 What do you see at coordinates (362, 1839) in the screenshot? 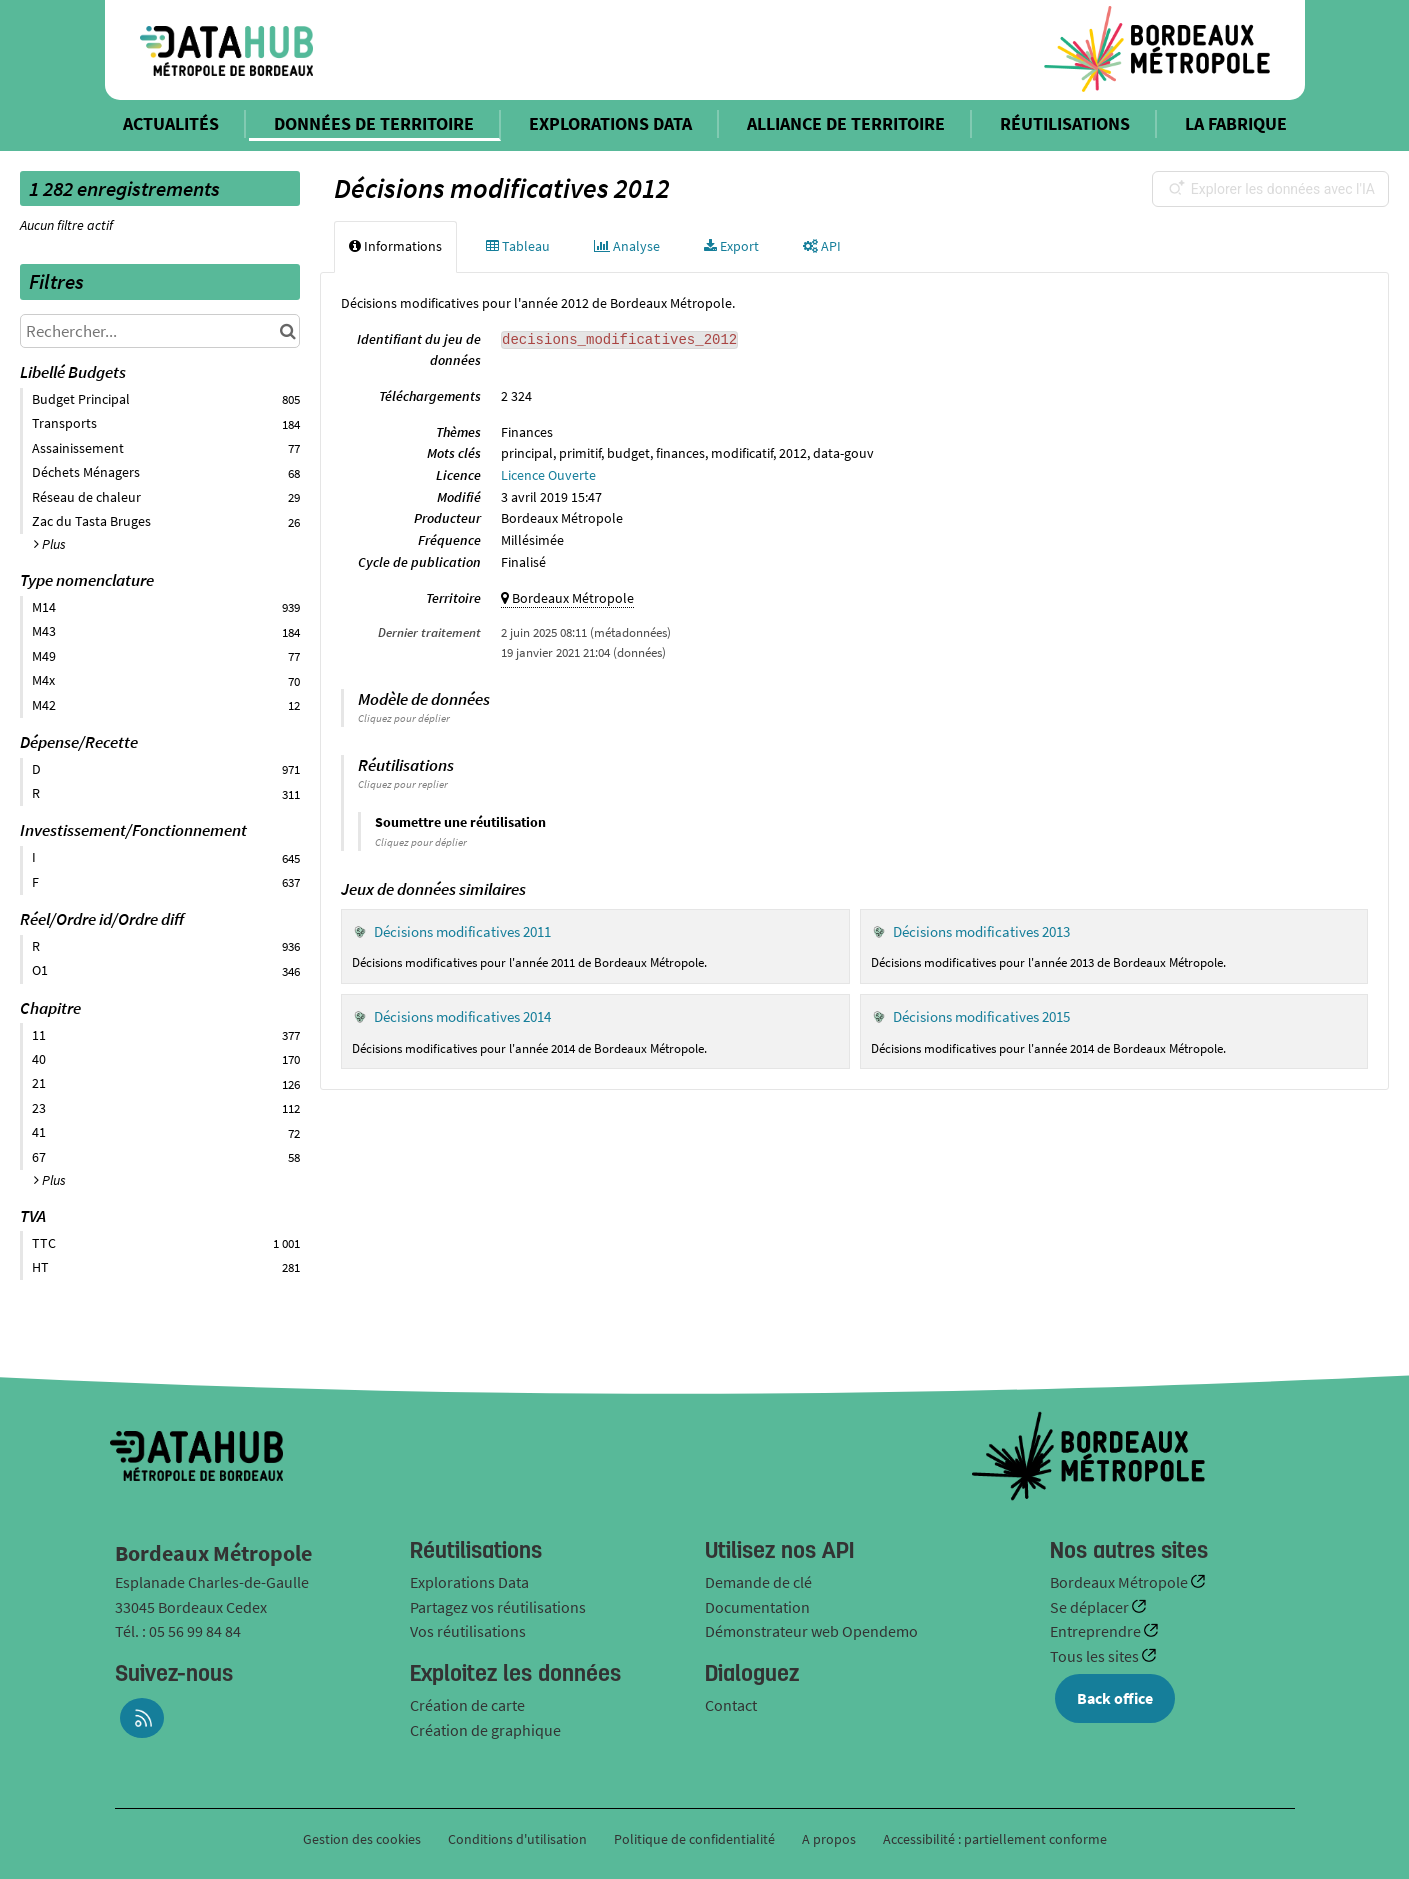
I see `Gestion des cookies` at bounding box center [362, 1839].